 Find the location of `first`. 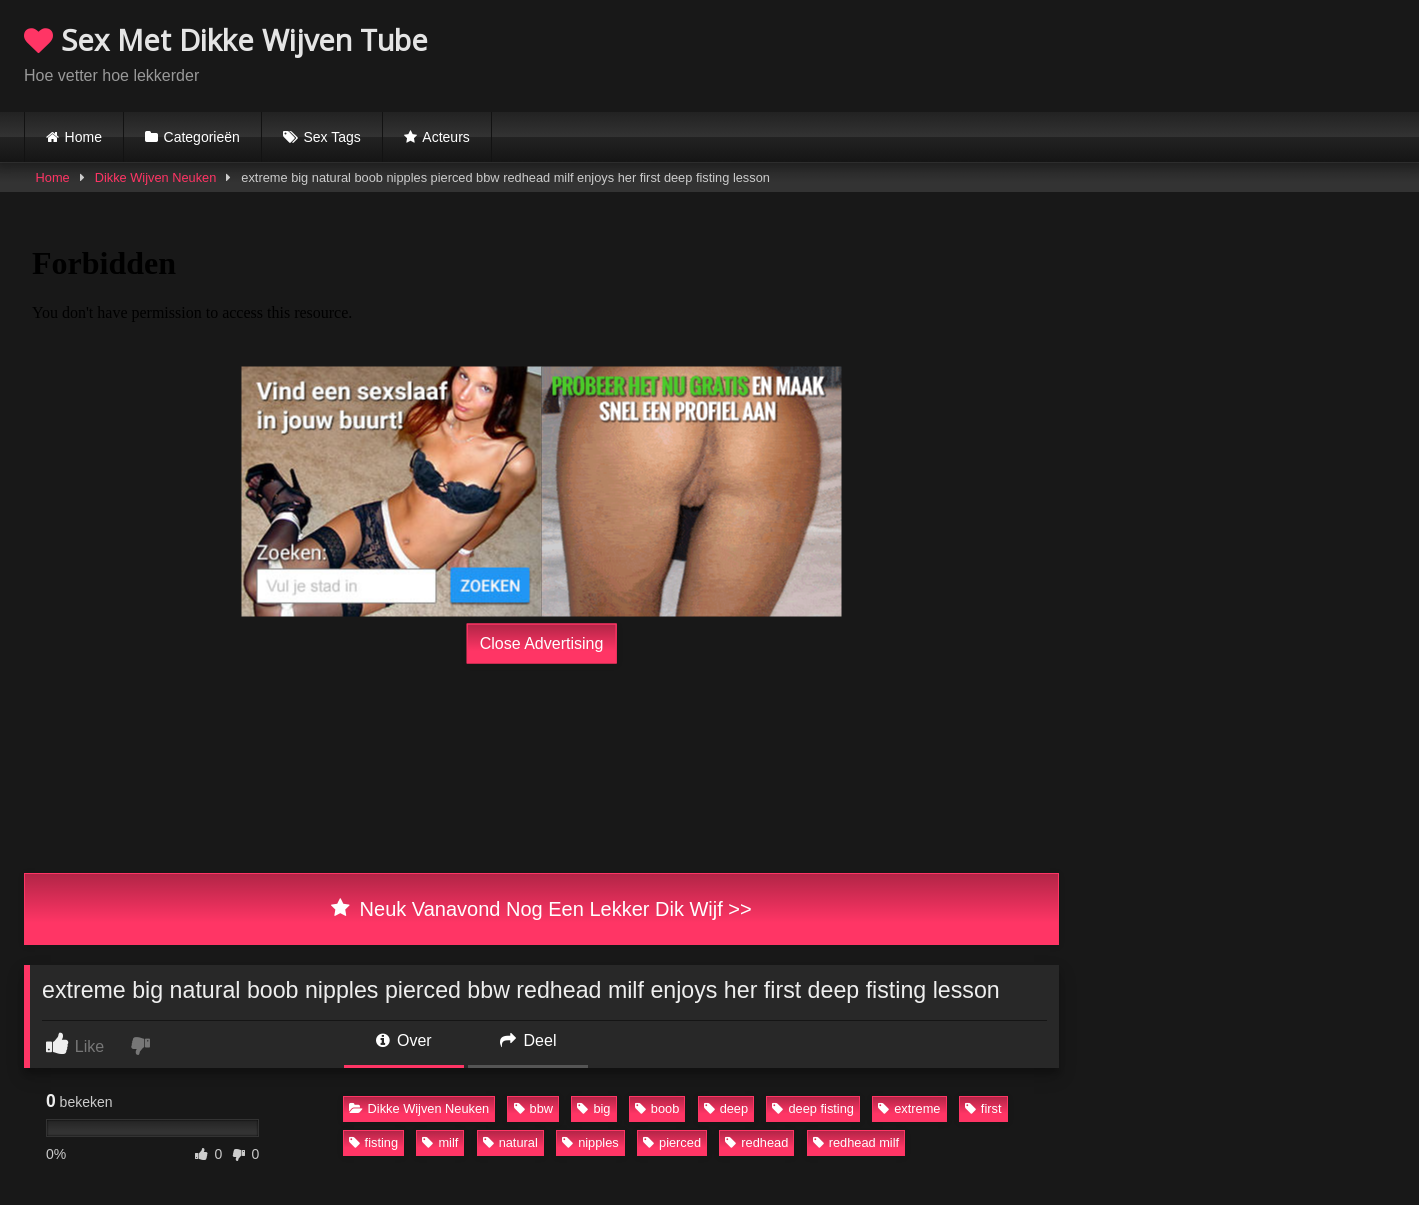

first is located at coordinates (983, 1108).